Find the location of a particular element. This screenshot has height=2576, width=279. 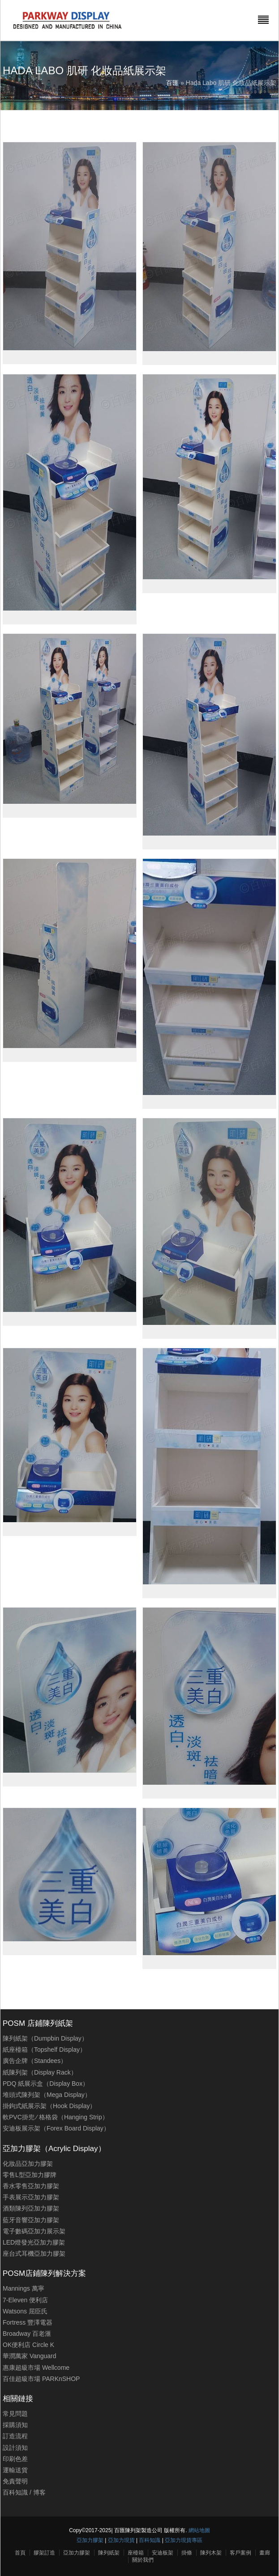

廣告企牌（Standees） is located at coordinates (35, 2060).